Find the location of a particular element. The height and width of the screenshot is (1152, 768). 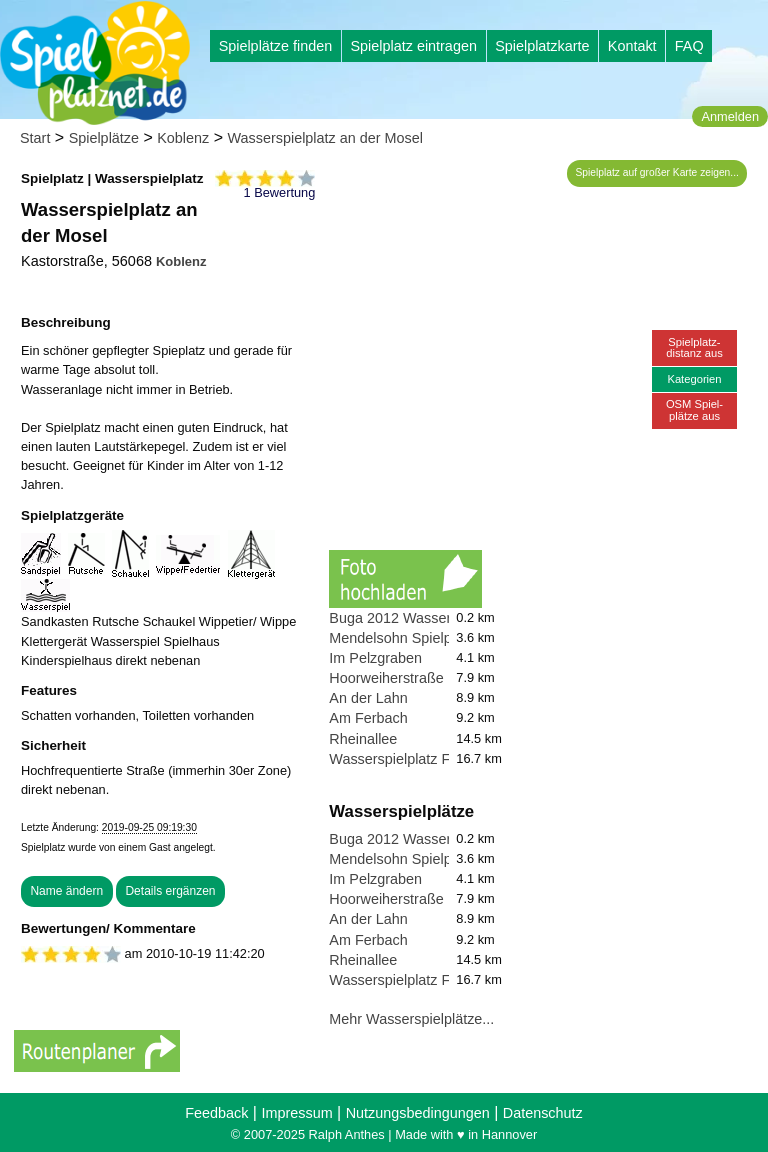

Im Pelzgraben is located at coordinates (375, 658).